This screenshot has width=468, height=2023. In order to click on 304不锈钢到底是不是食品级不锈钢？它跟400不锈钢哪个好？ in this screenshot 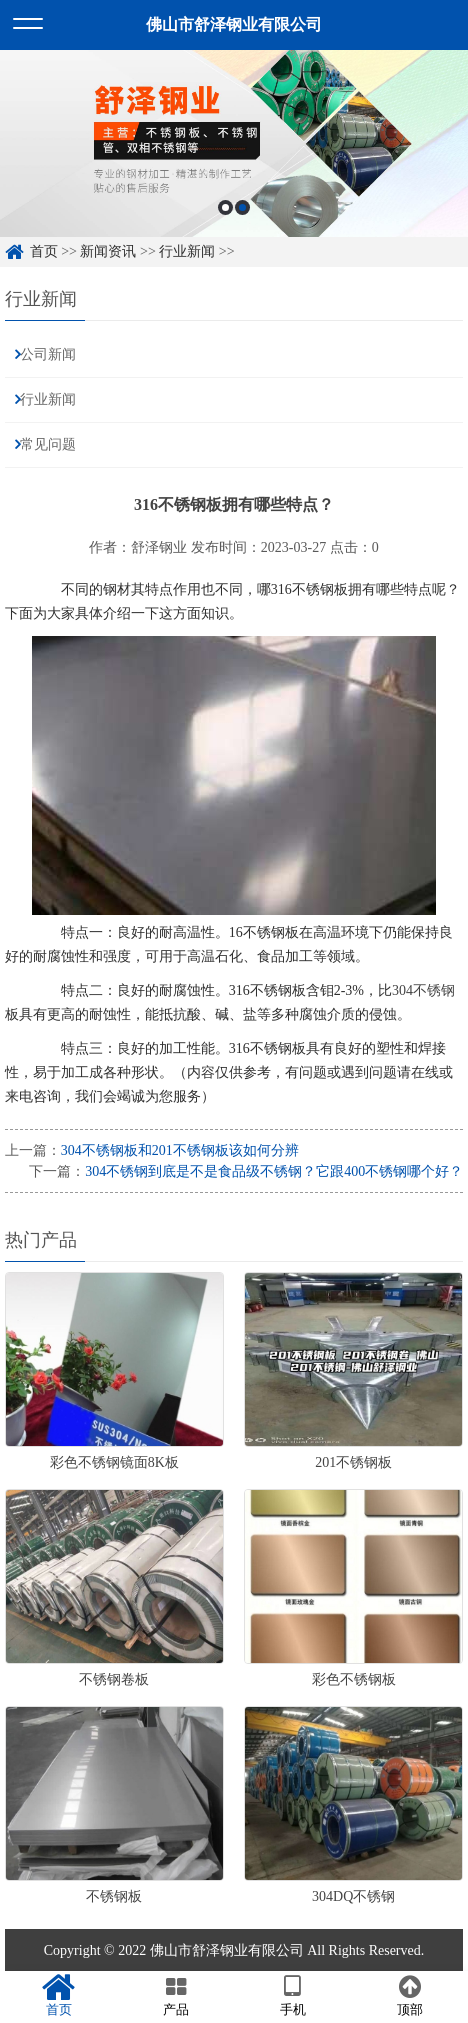, I will do `click(274, 1171)`.